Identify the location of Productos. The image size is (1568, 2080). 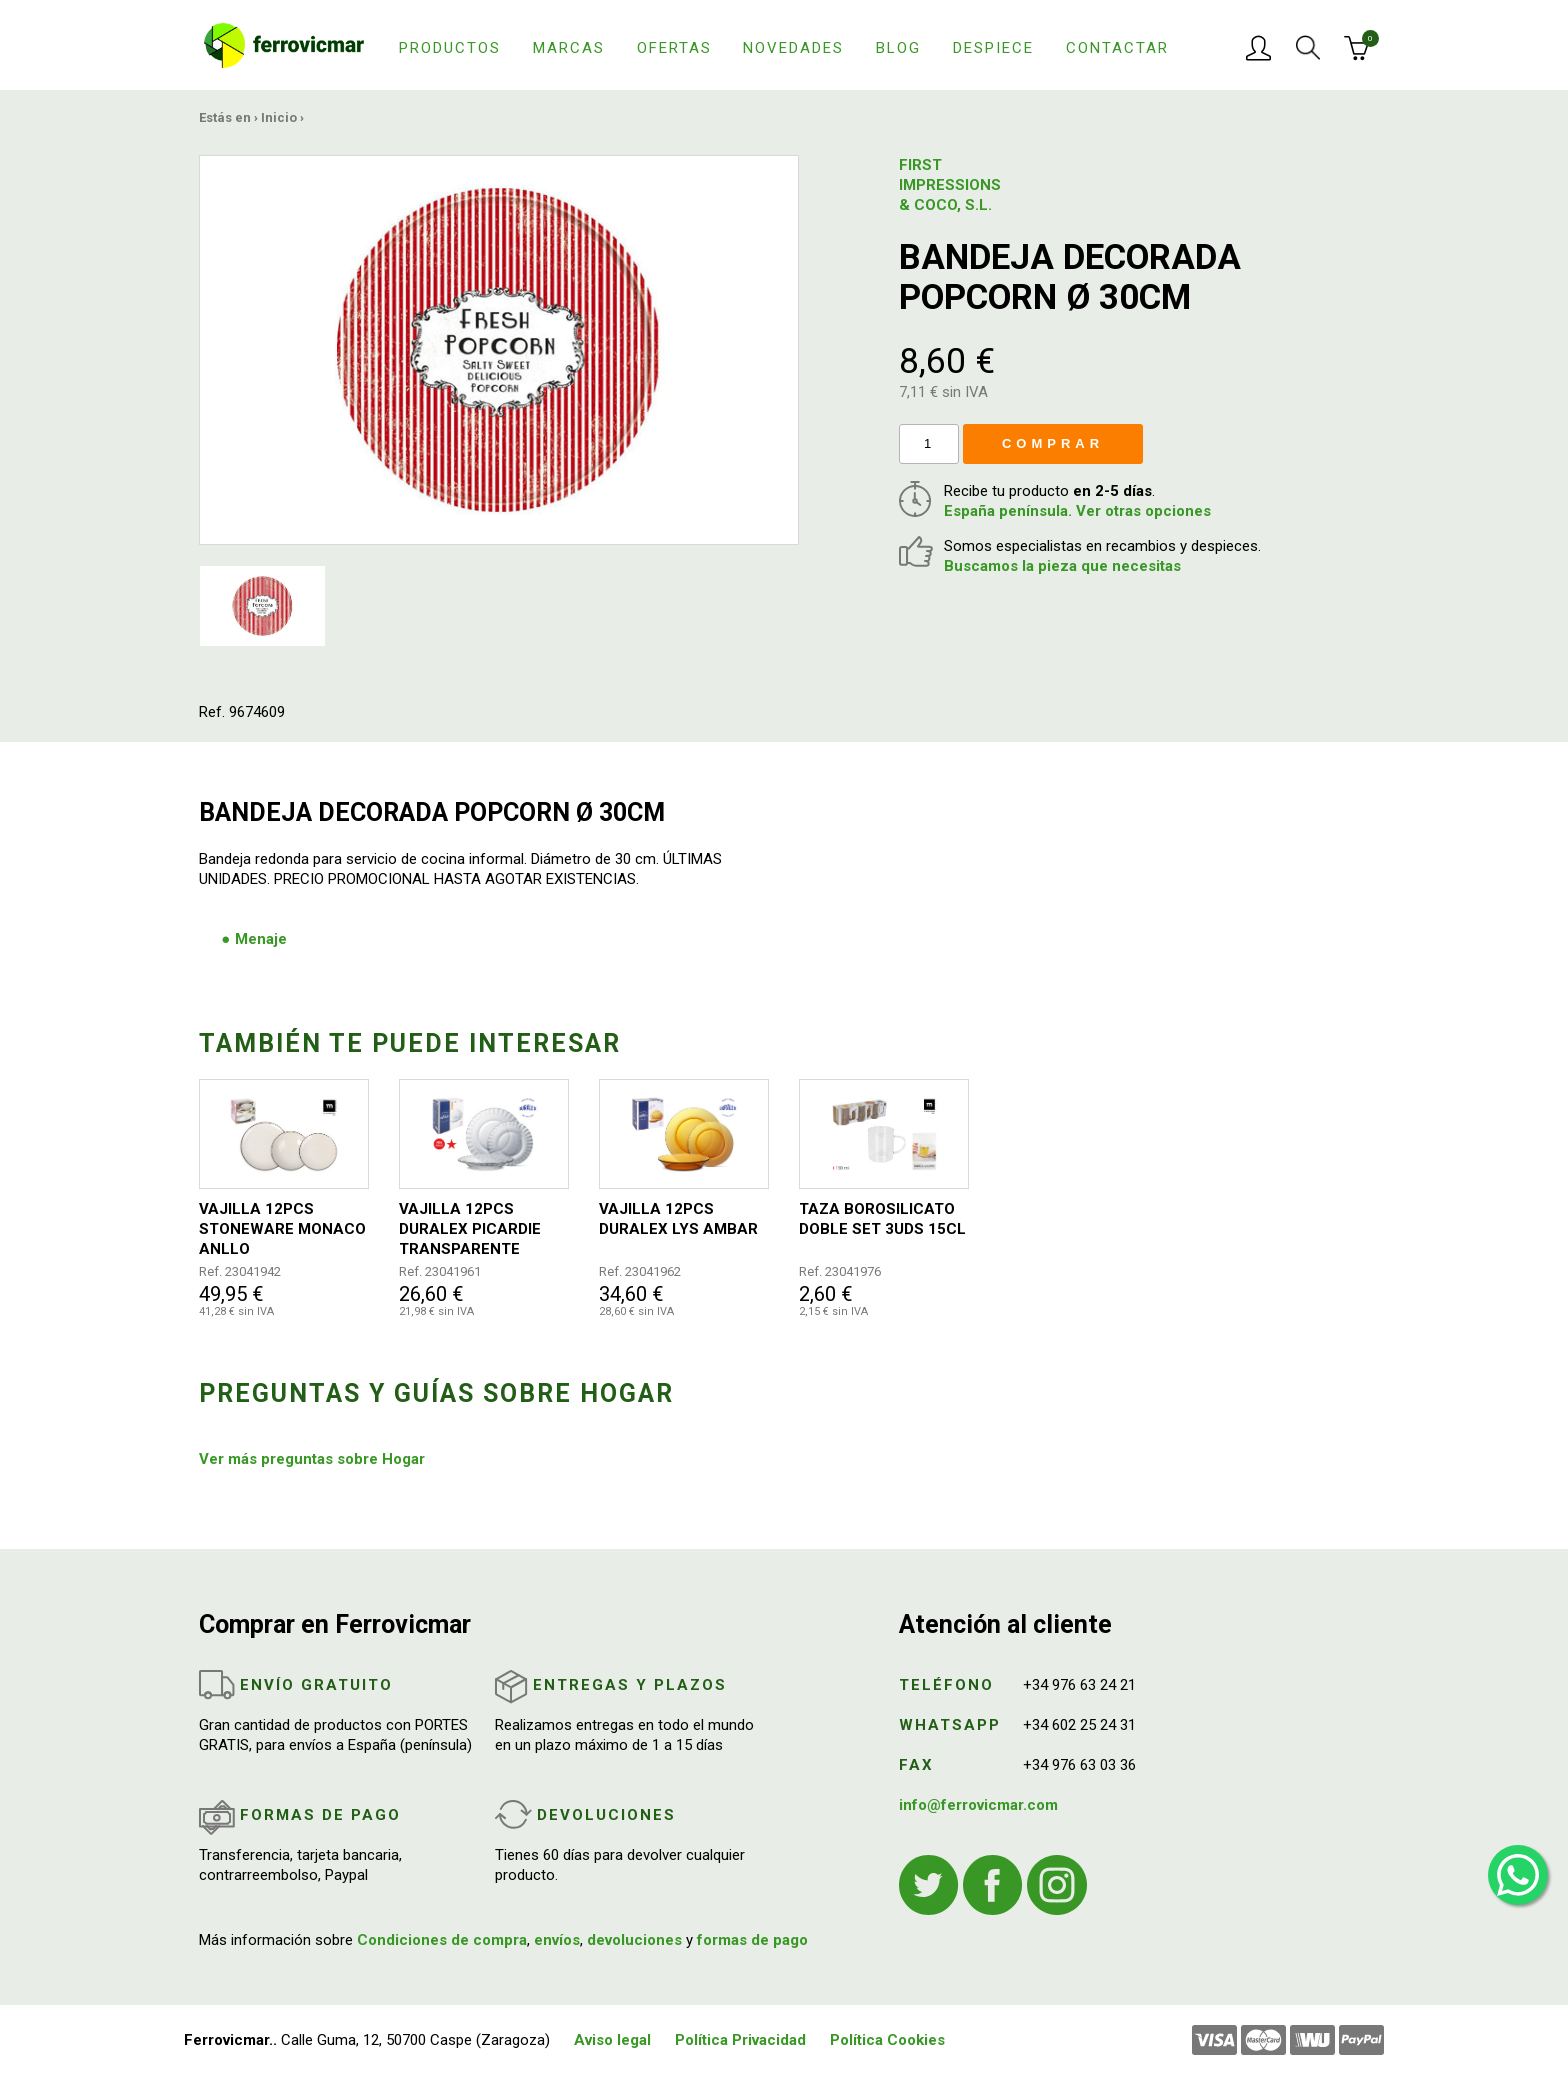
(450, 48).